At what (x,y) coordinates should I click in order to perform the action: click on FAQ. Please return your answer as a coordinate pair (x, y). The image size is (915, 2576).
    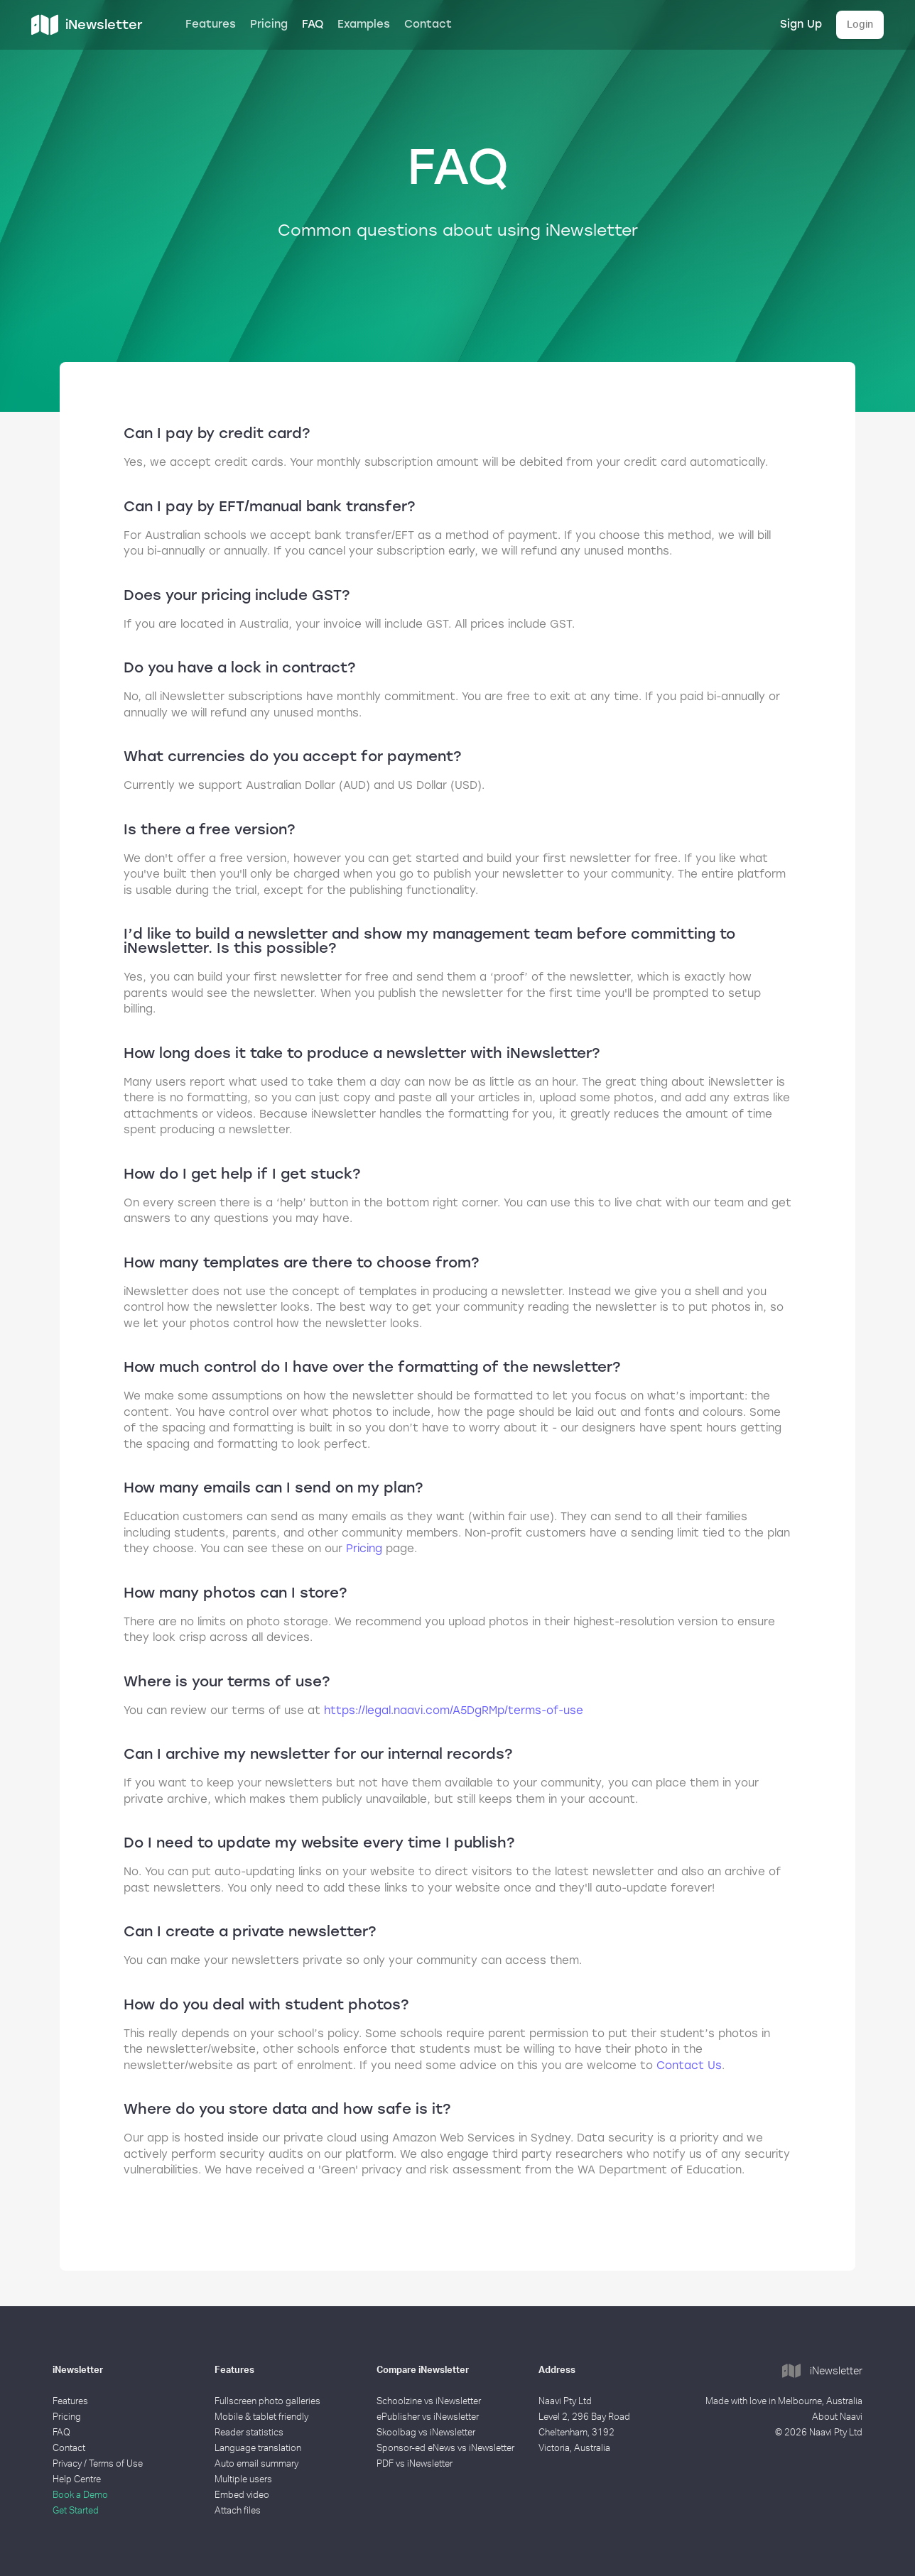
    Looking at the image, I should click on (312, 24).